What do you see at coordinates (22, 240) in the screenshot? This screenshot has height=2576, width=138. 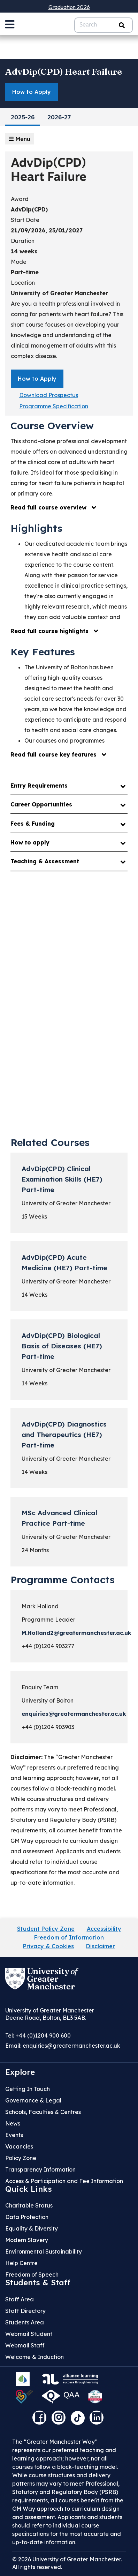 I see `Duration` at bounding box center [22, 240].